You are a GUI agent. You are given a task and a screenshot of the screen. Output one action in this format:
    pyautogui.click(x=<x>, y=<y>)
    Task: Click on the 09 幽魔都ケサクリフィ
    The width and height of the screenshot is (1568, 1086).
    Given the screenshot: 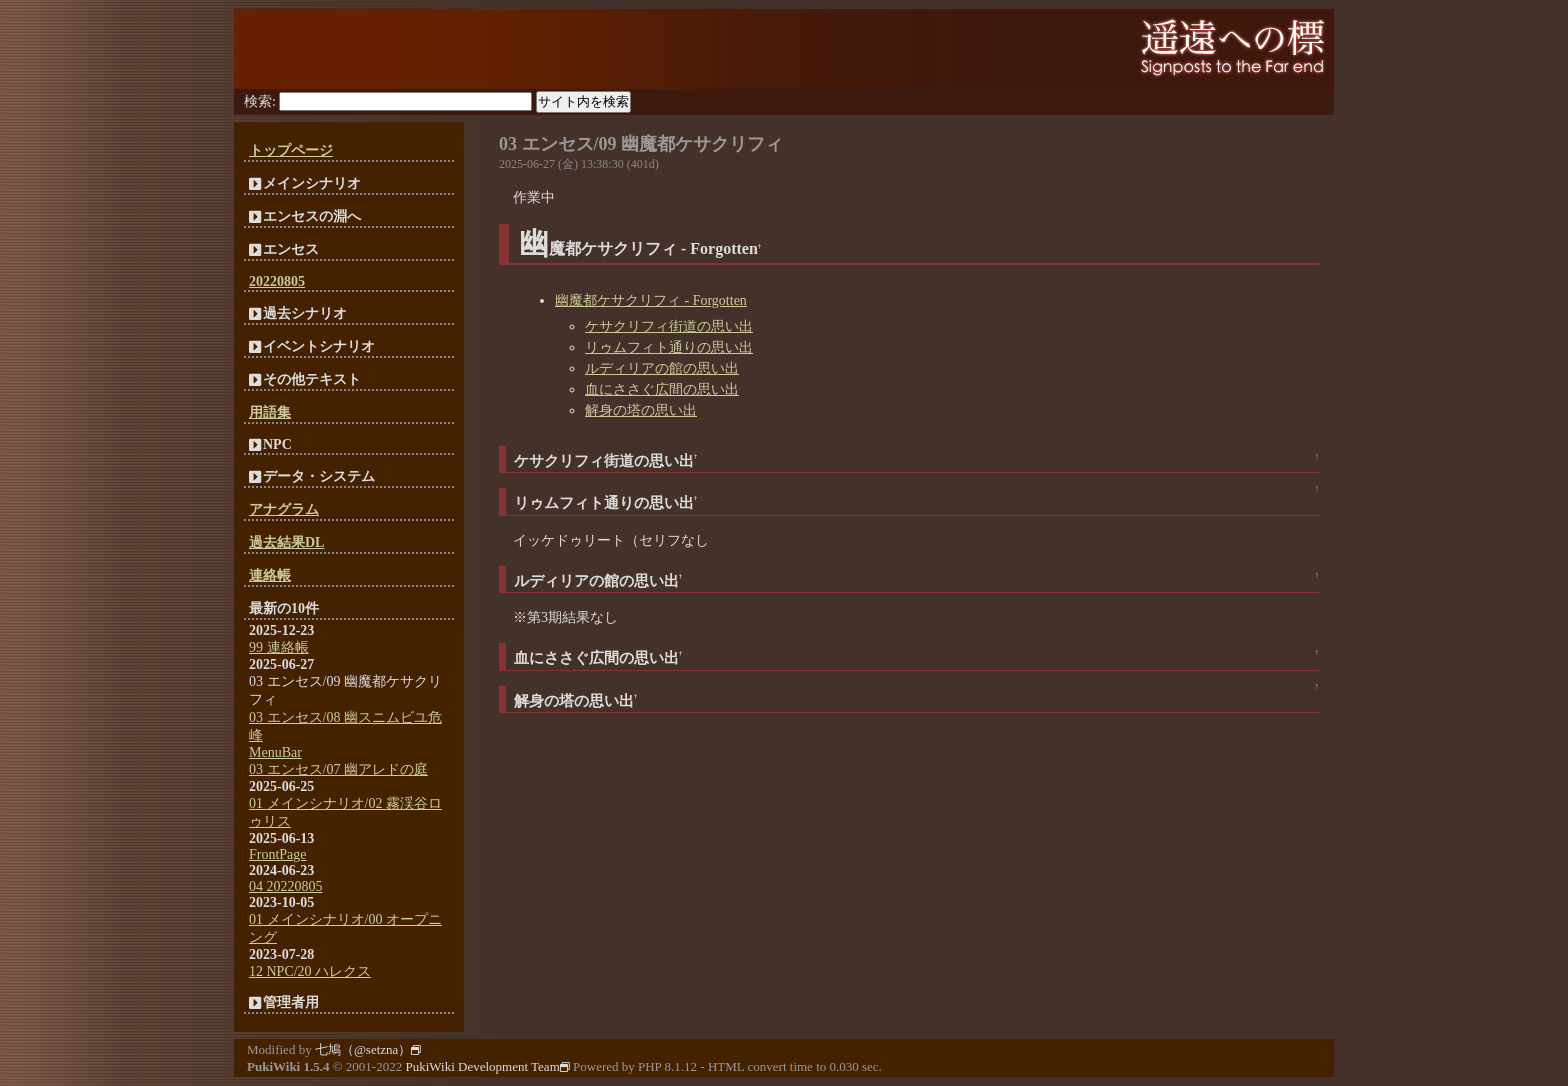 What is the action you would take?
    pyautogui.click(x=691, y=144)
    